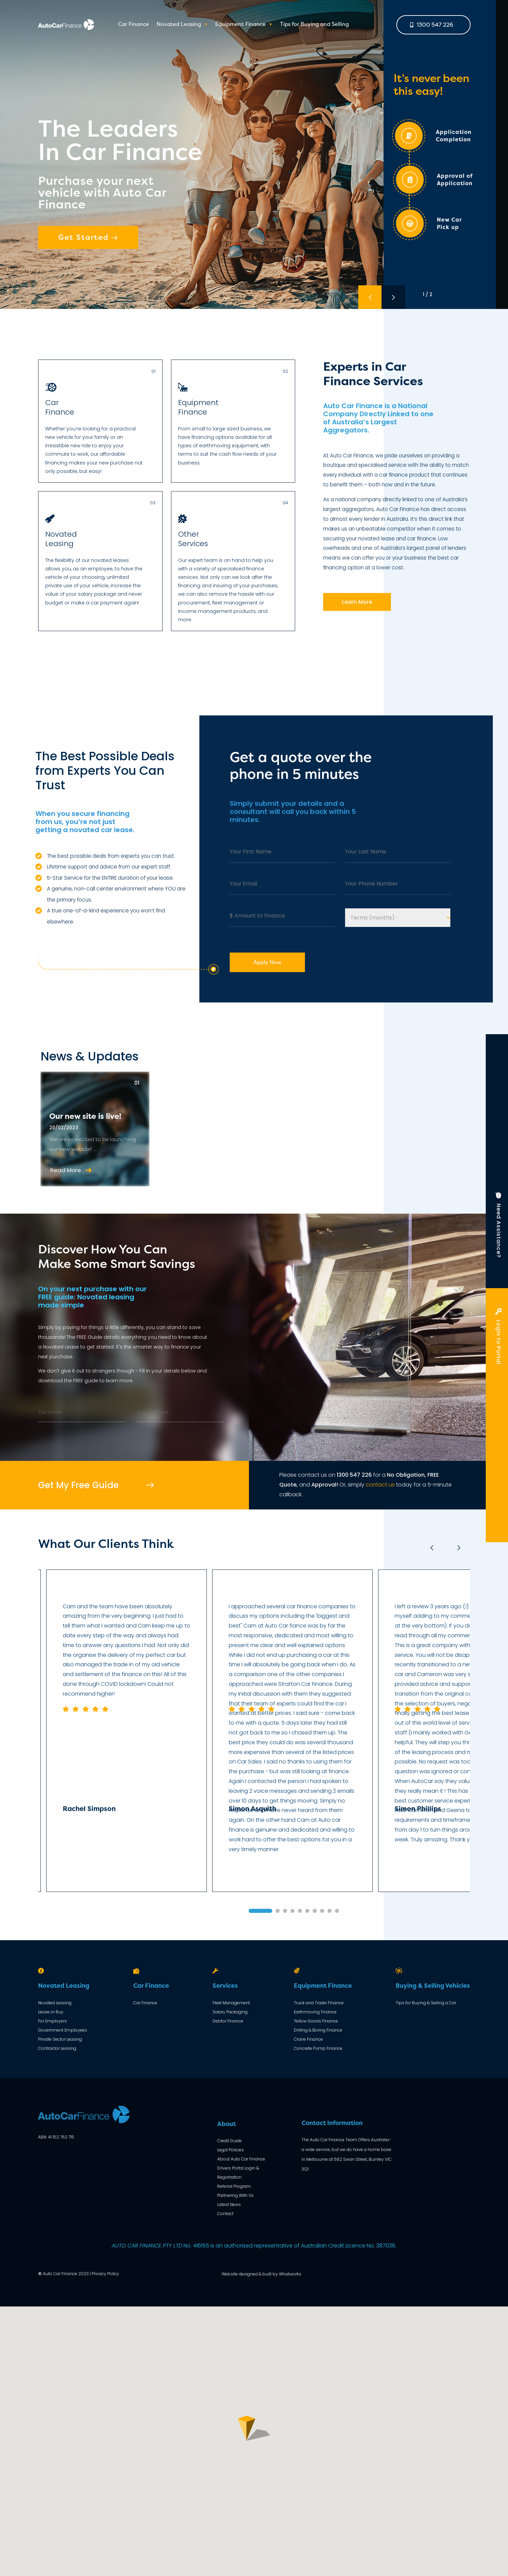 This screenshot has height=2576, width=508. I want to click on For Employers, so click(52, 2021).